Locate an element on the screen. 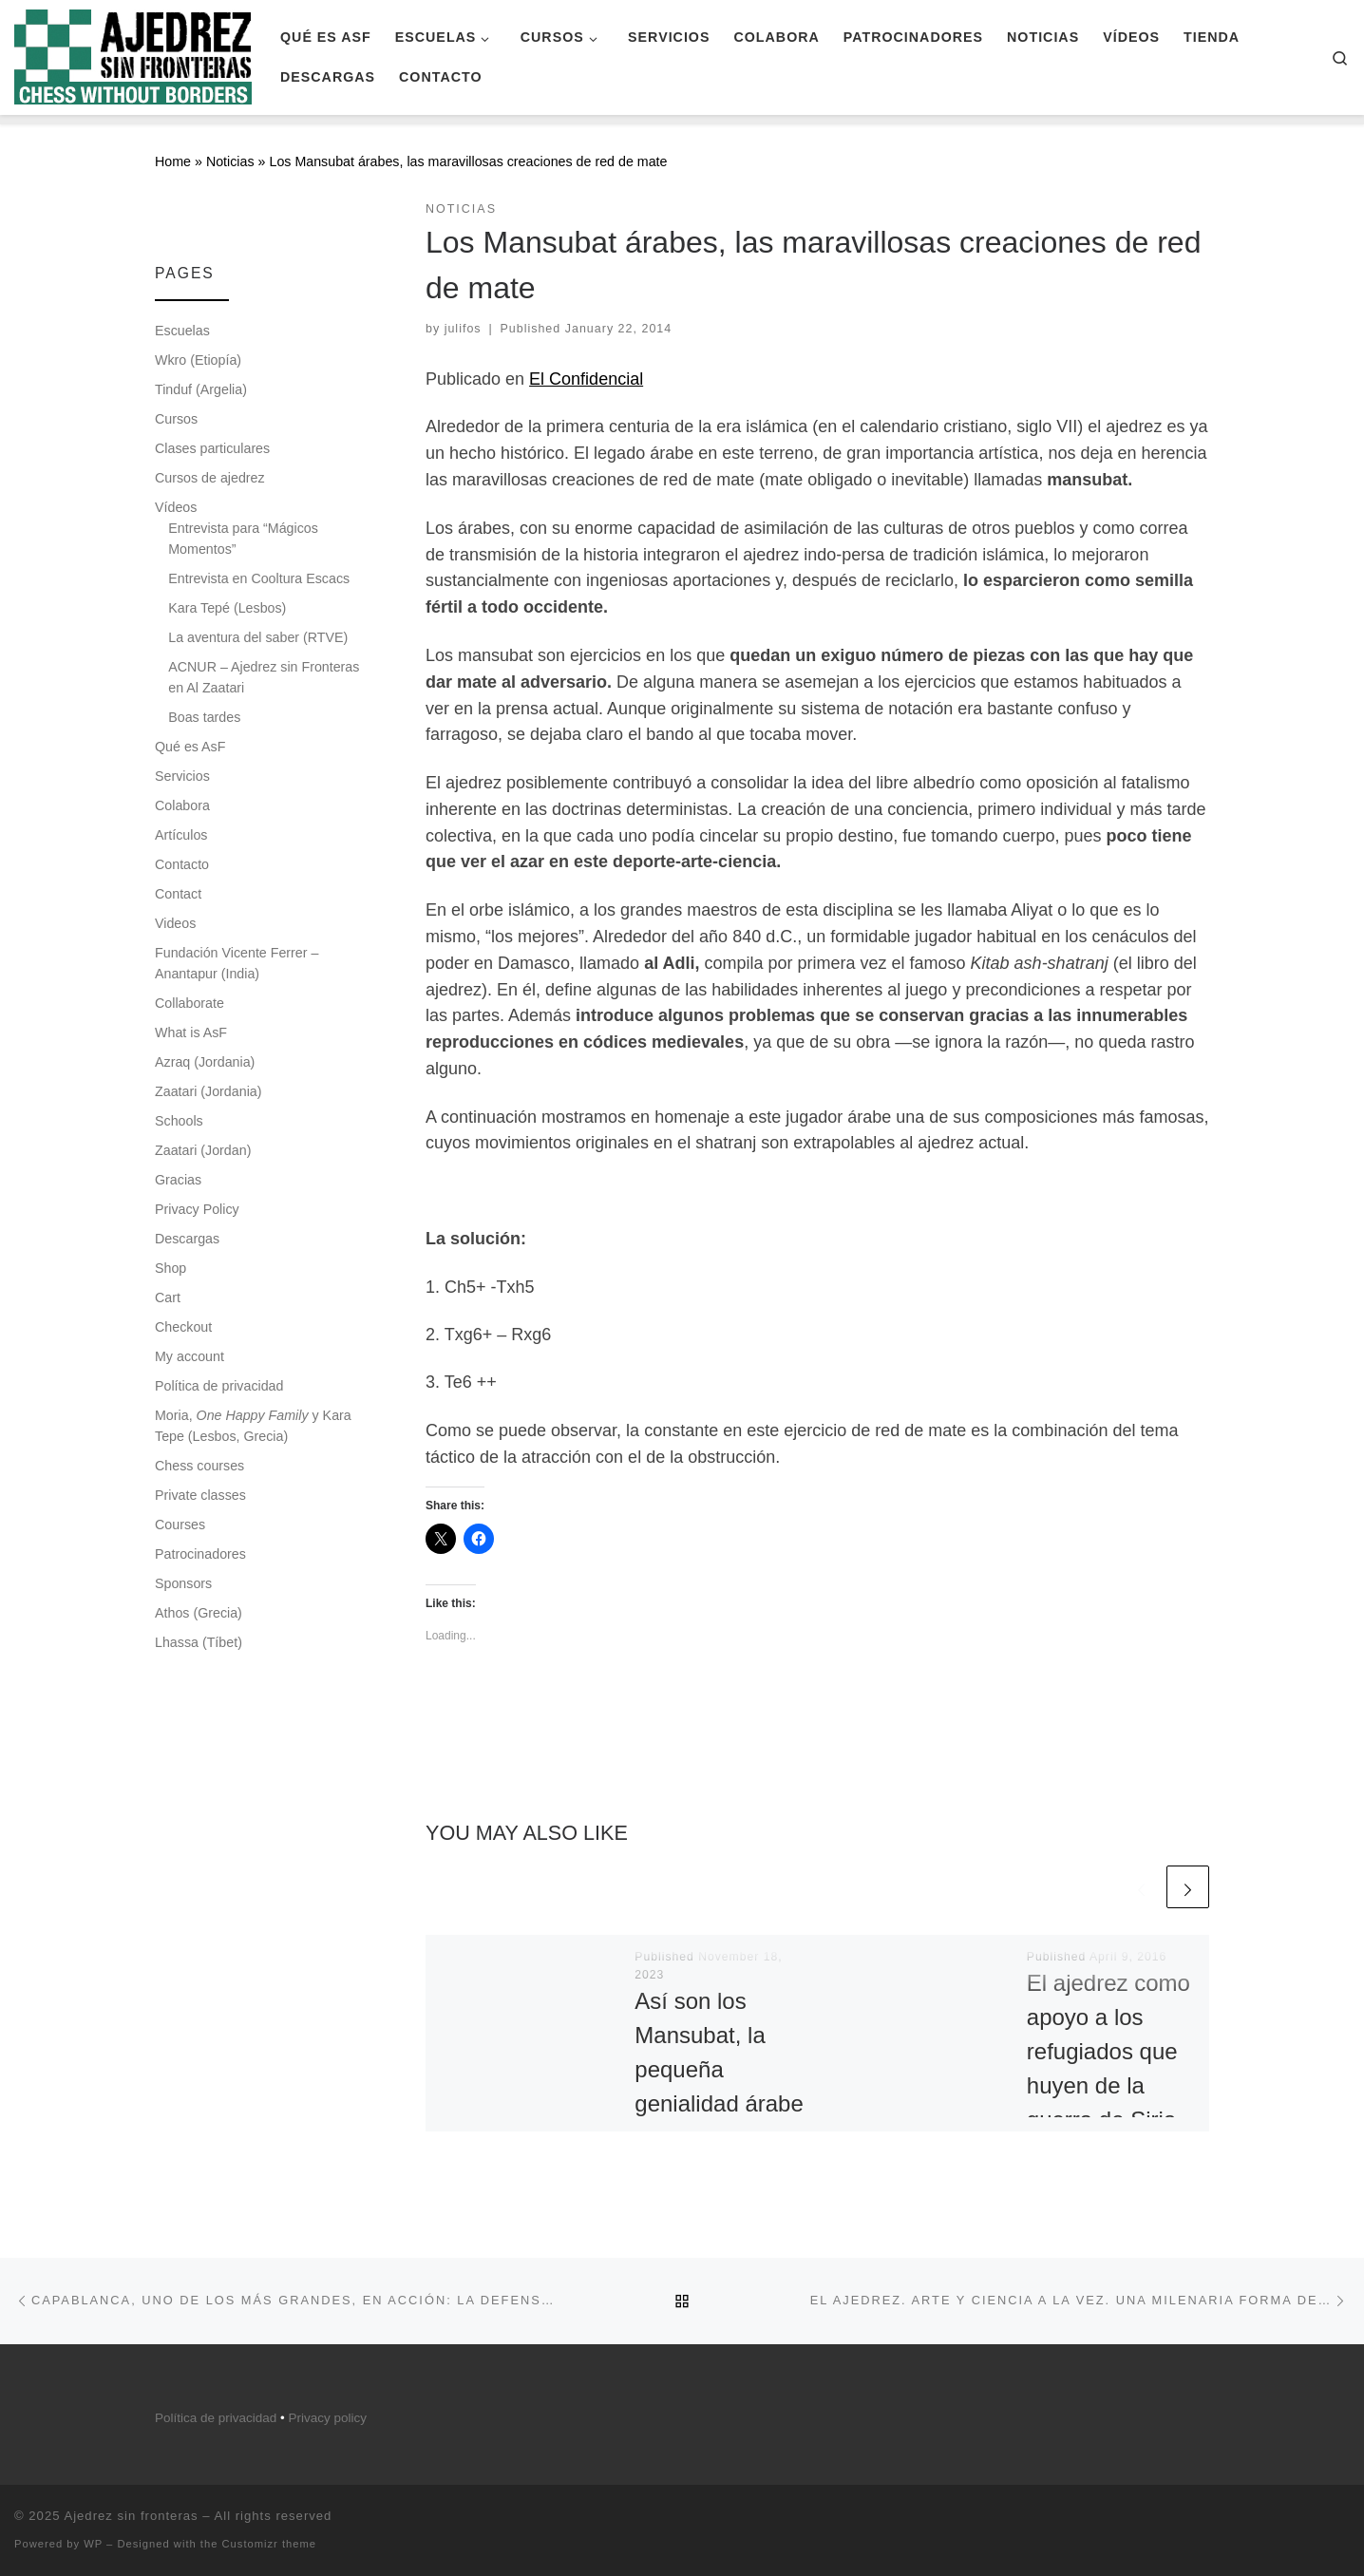  Kara Tepé (Lesbos) is located at coordinates (227, 608).